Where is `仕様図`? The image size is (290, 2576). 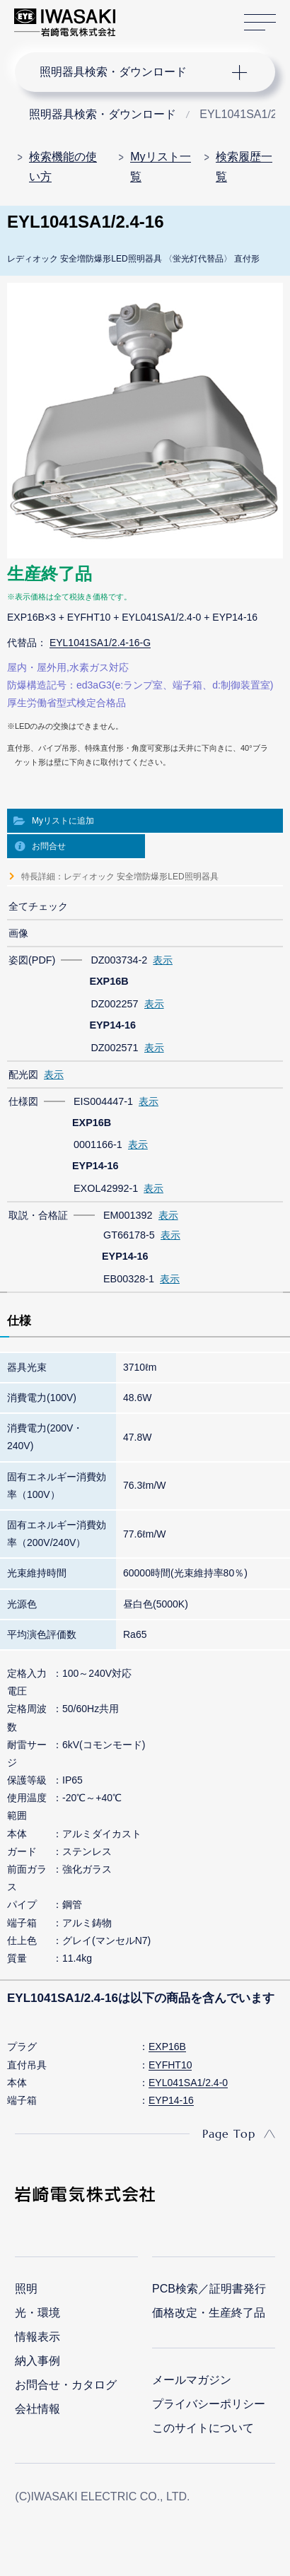 仕様図 is located at coordinates (23, 1101).